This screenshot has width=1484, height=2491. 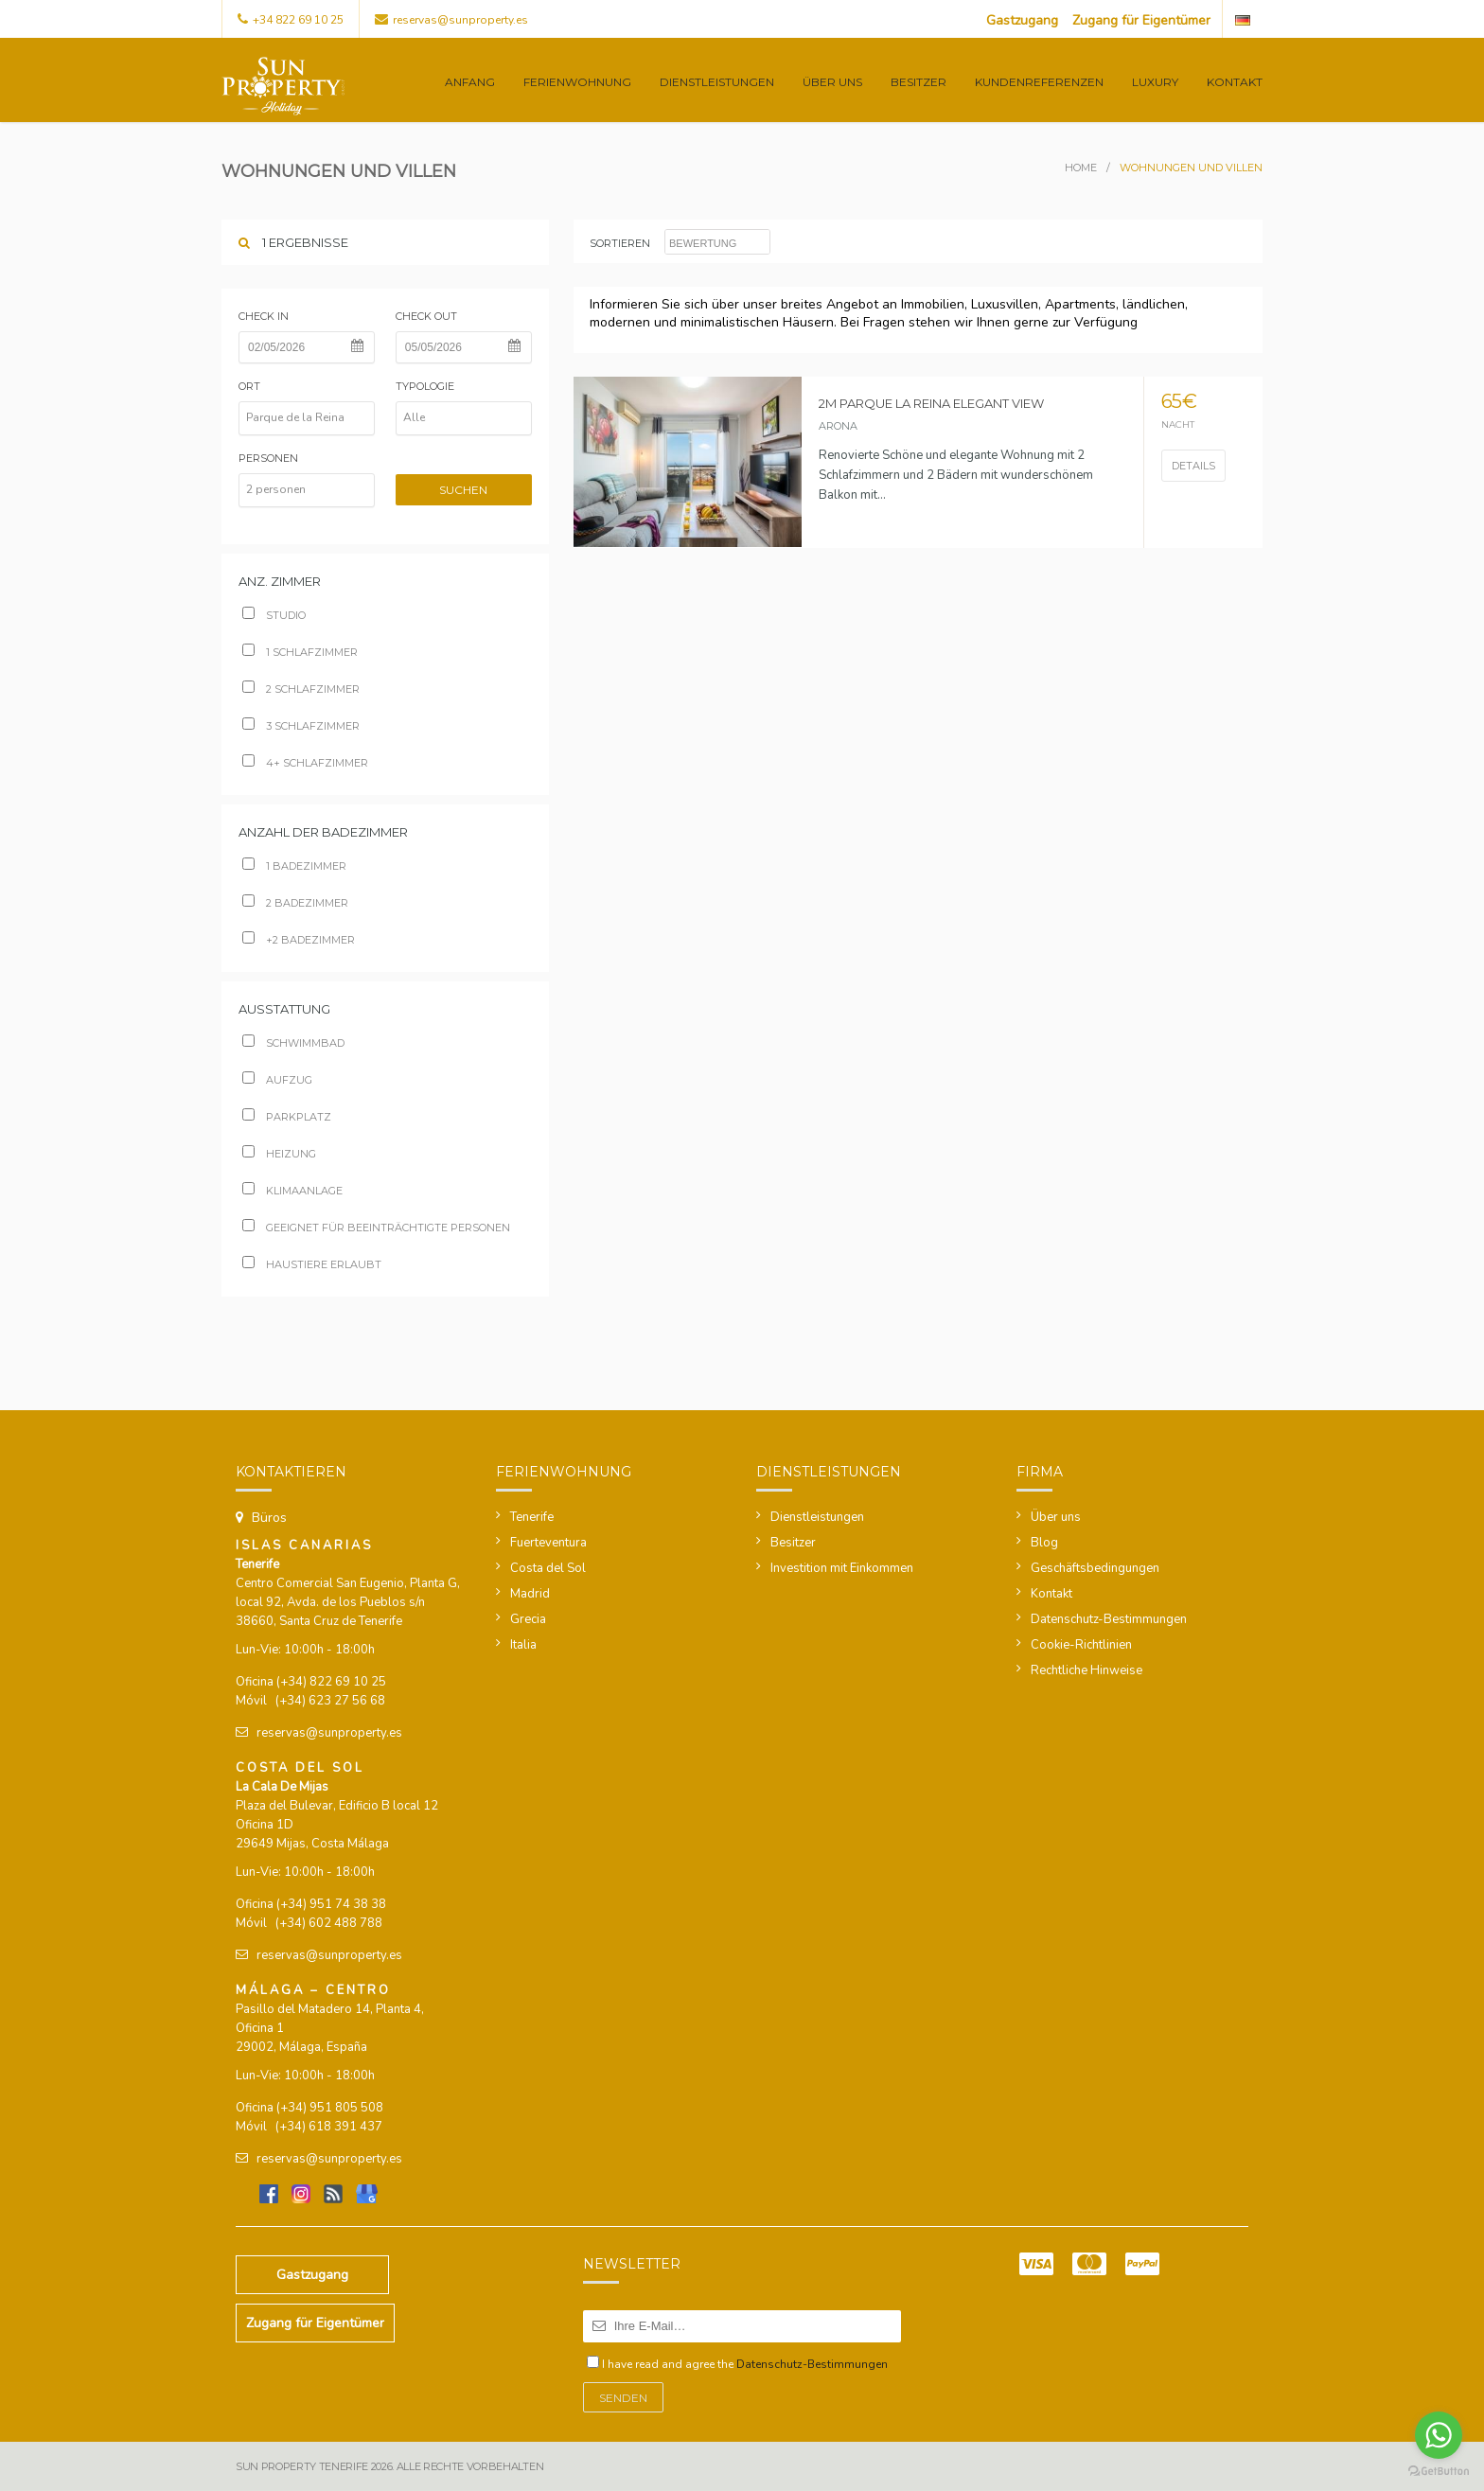 I want to click on reservas@sunproperty.es, so click(x=460, y=19).